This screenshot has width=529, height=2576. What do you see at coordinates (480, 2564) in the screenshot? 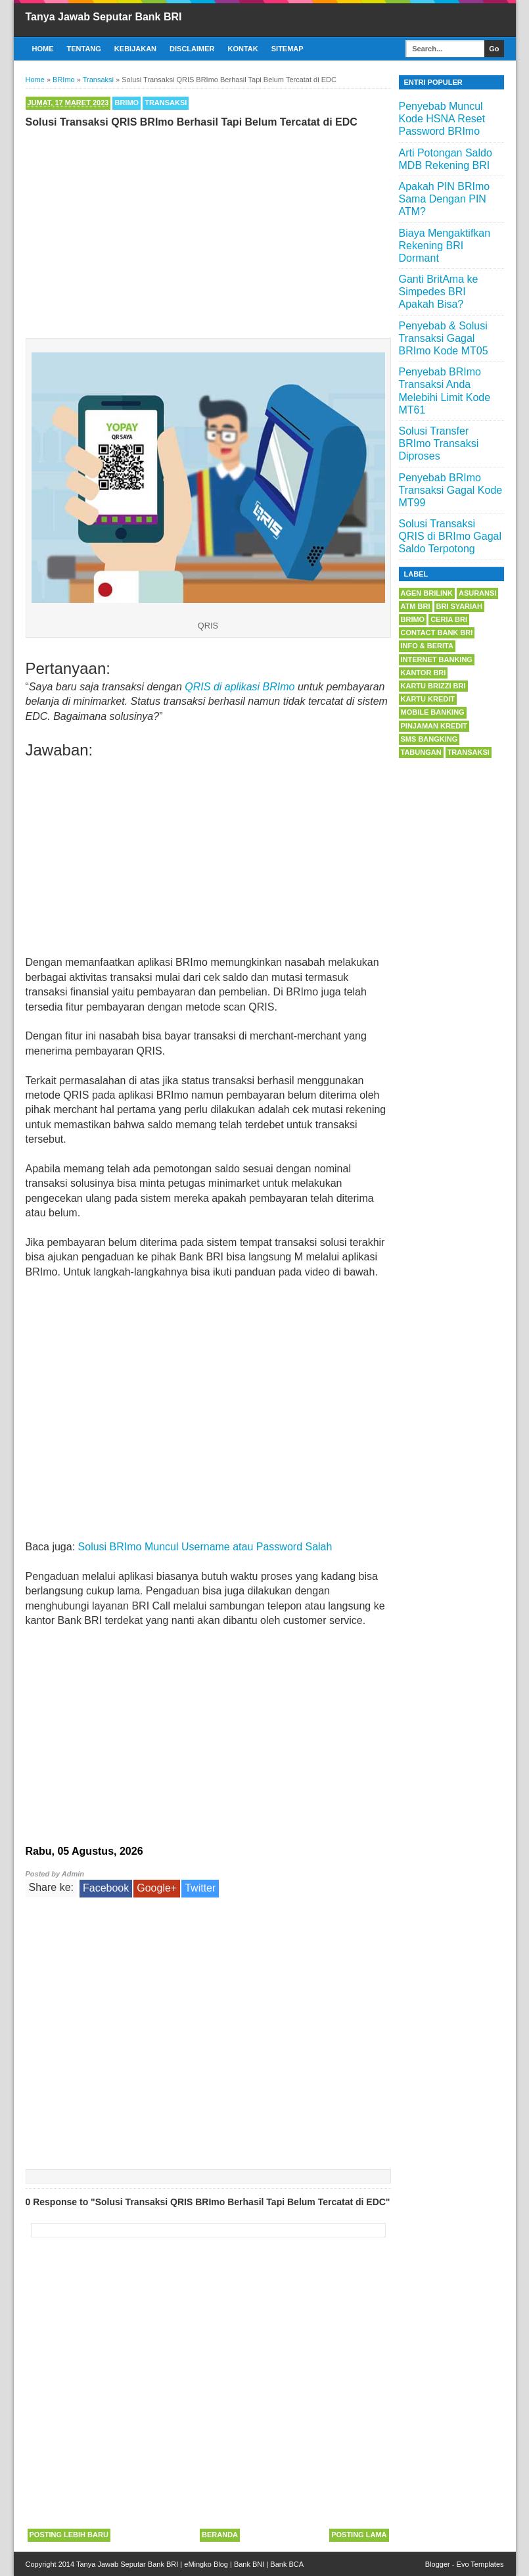
I see `Evo Templates` at bounding box center [480, 2564].